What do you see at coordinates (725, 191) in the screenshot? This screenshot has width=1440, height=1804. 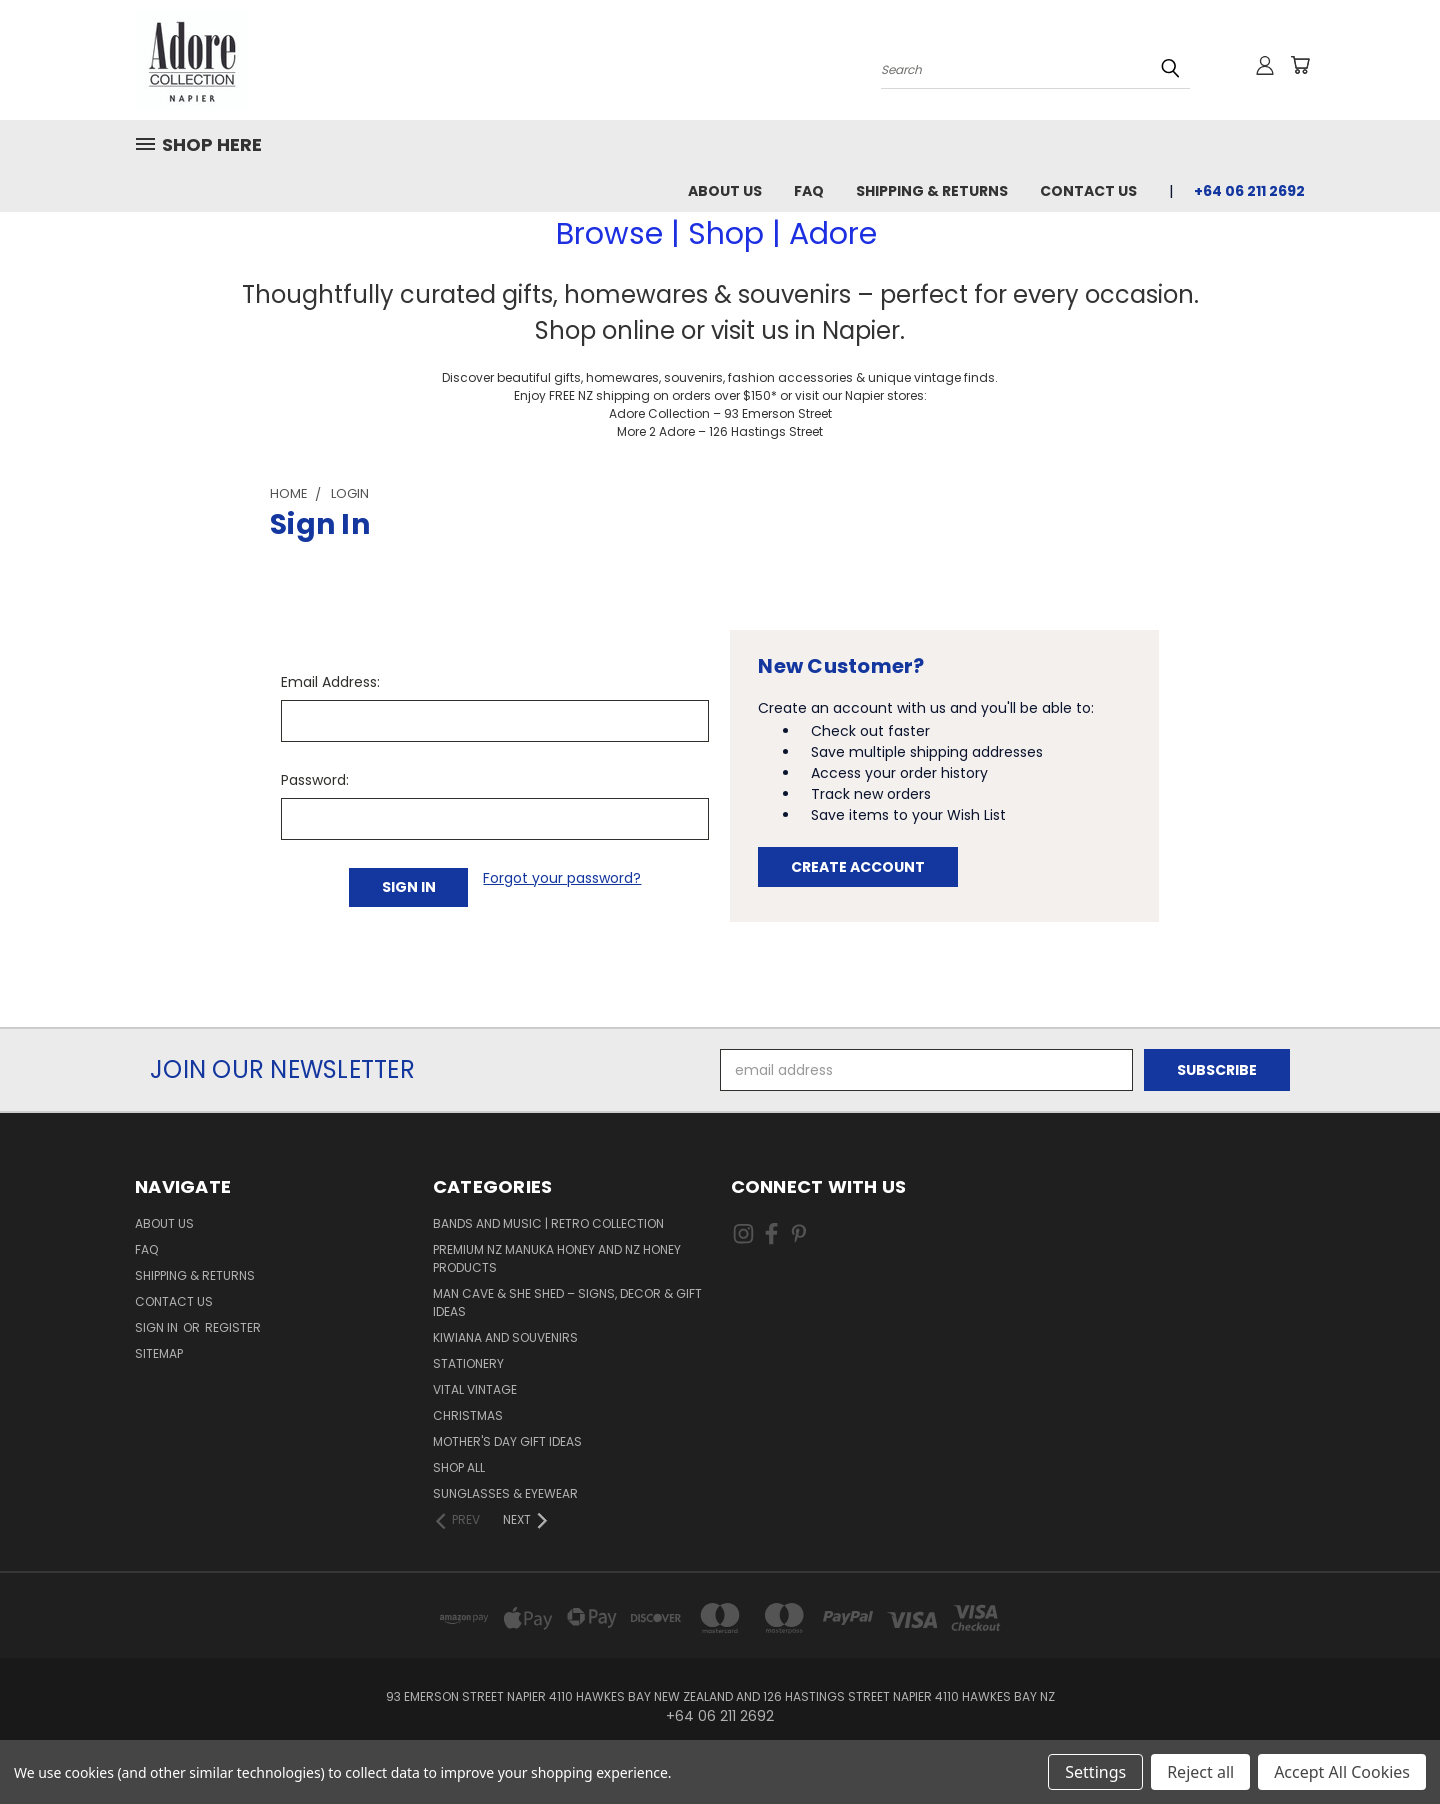 I see `About Us` at bounding box center [725, 191].